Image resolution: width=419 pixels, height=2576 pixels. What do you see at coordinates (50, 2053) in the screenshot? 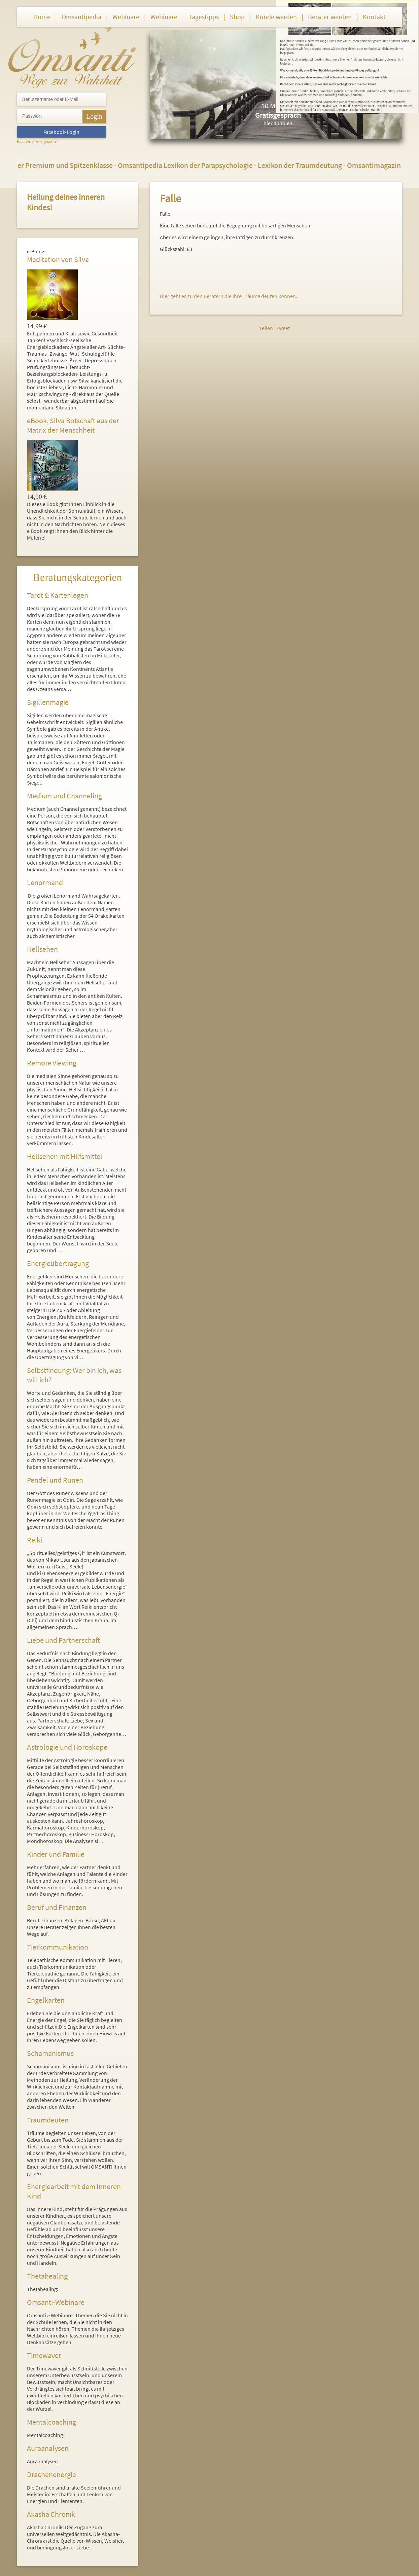
I see `Schamanismus` at bounding box center [50, 2053].